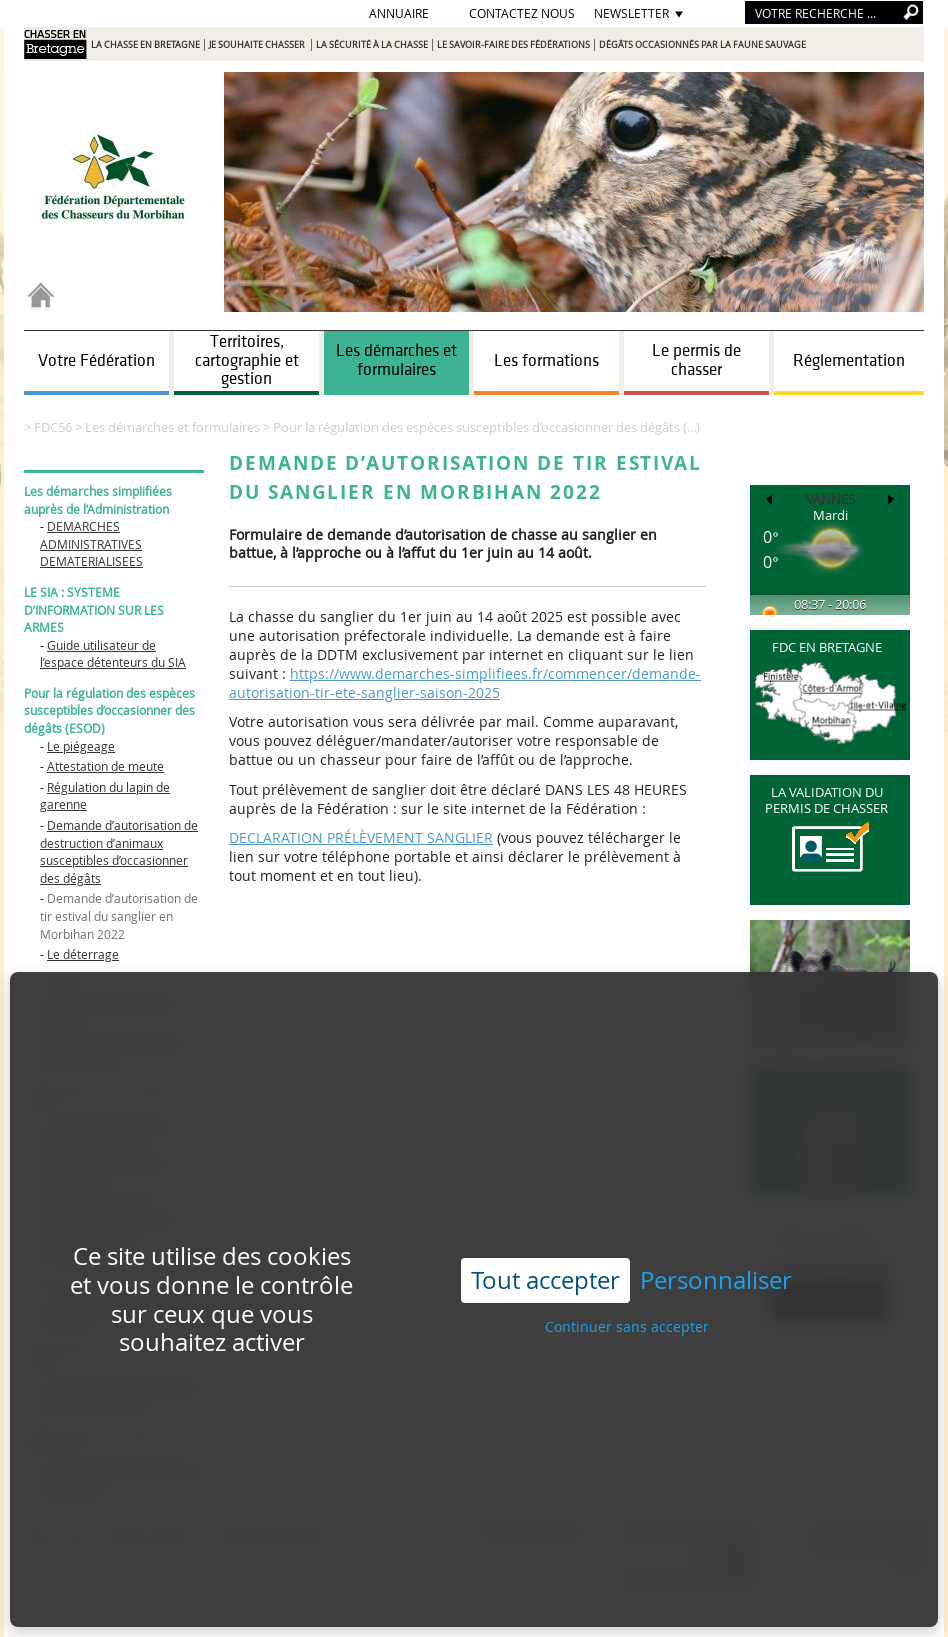  What do you see at coordinates (522, 13) in the screenshot?
I see `Contactez nous` at bounding box center [522, 13].